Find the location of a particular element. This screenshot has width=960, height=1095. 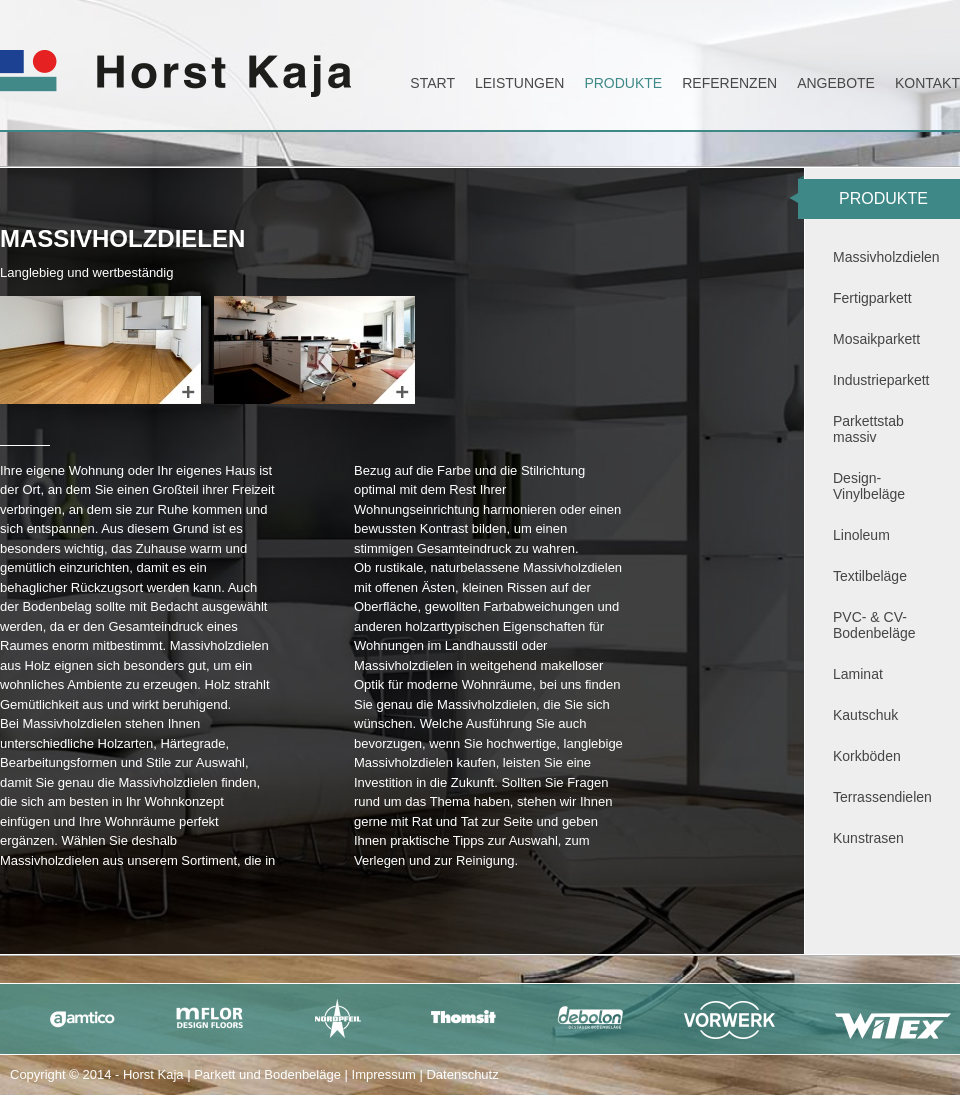

Linoleum is located at coordinates (861, 535).